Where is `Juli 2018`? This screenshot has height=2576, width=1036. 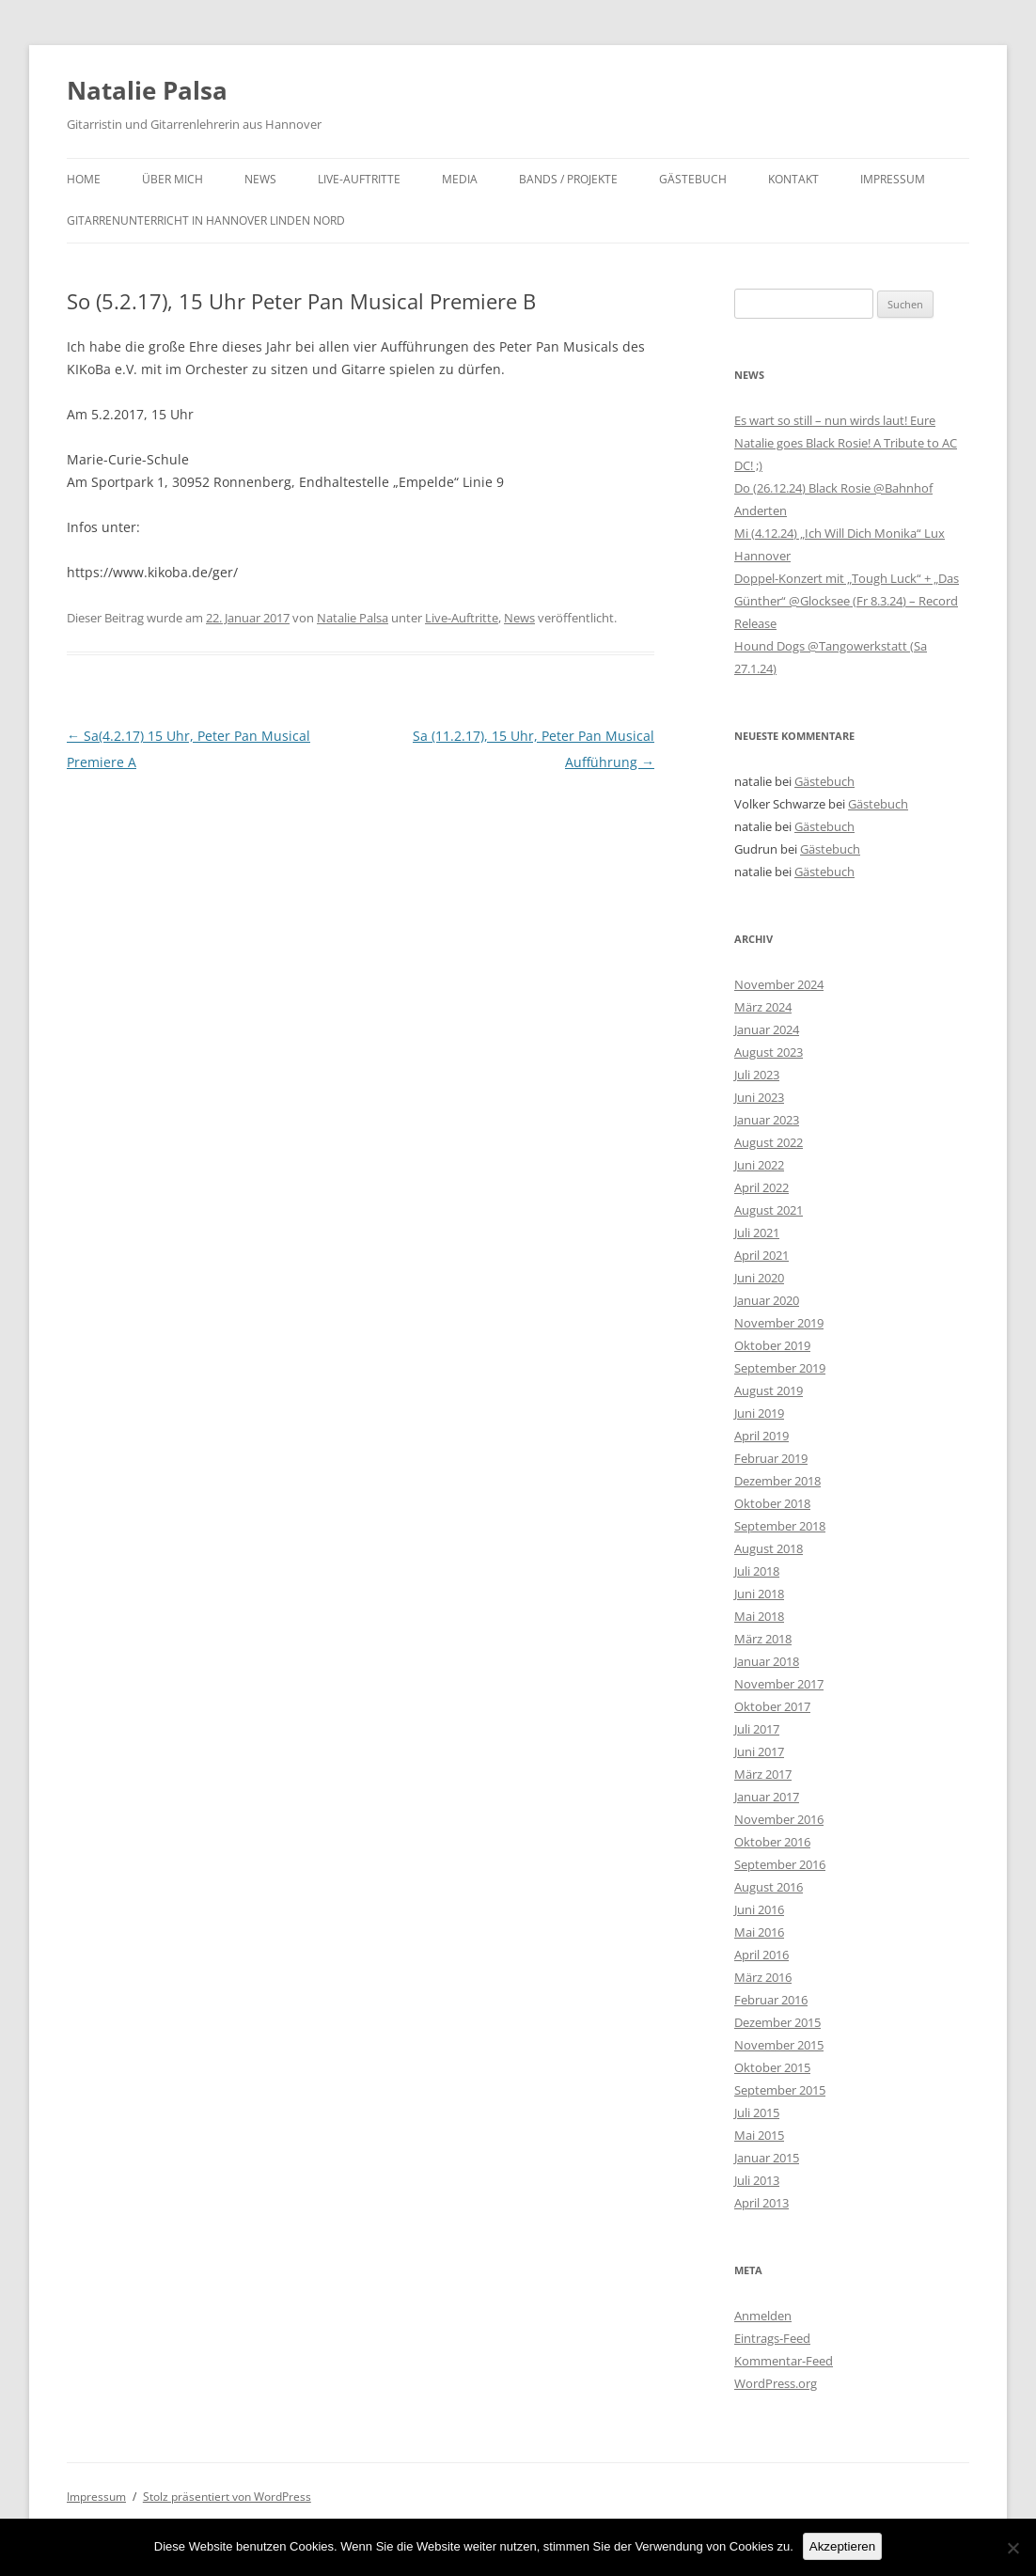 Juli 2018 is located at coordinates (756, 1571).